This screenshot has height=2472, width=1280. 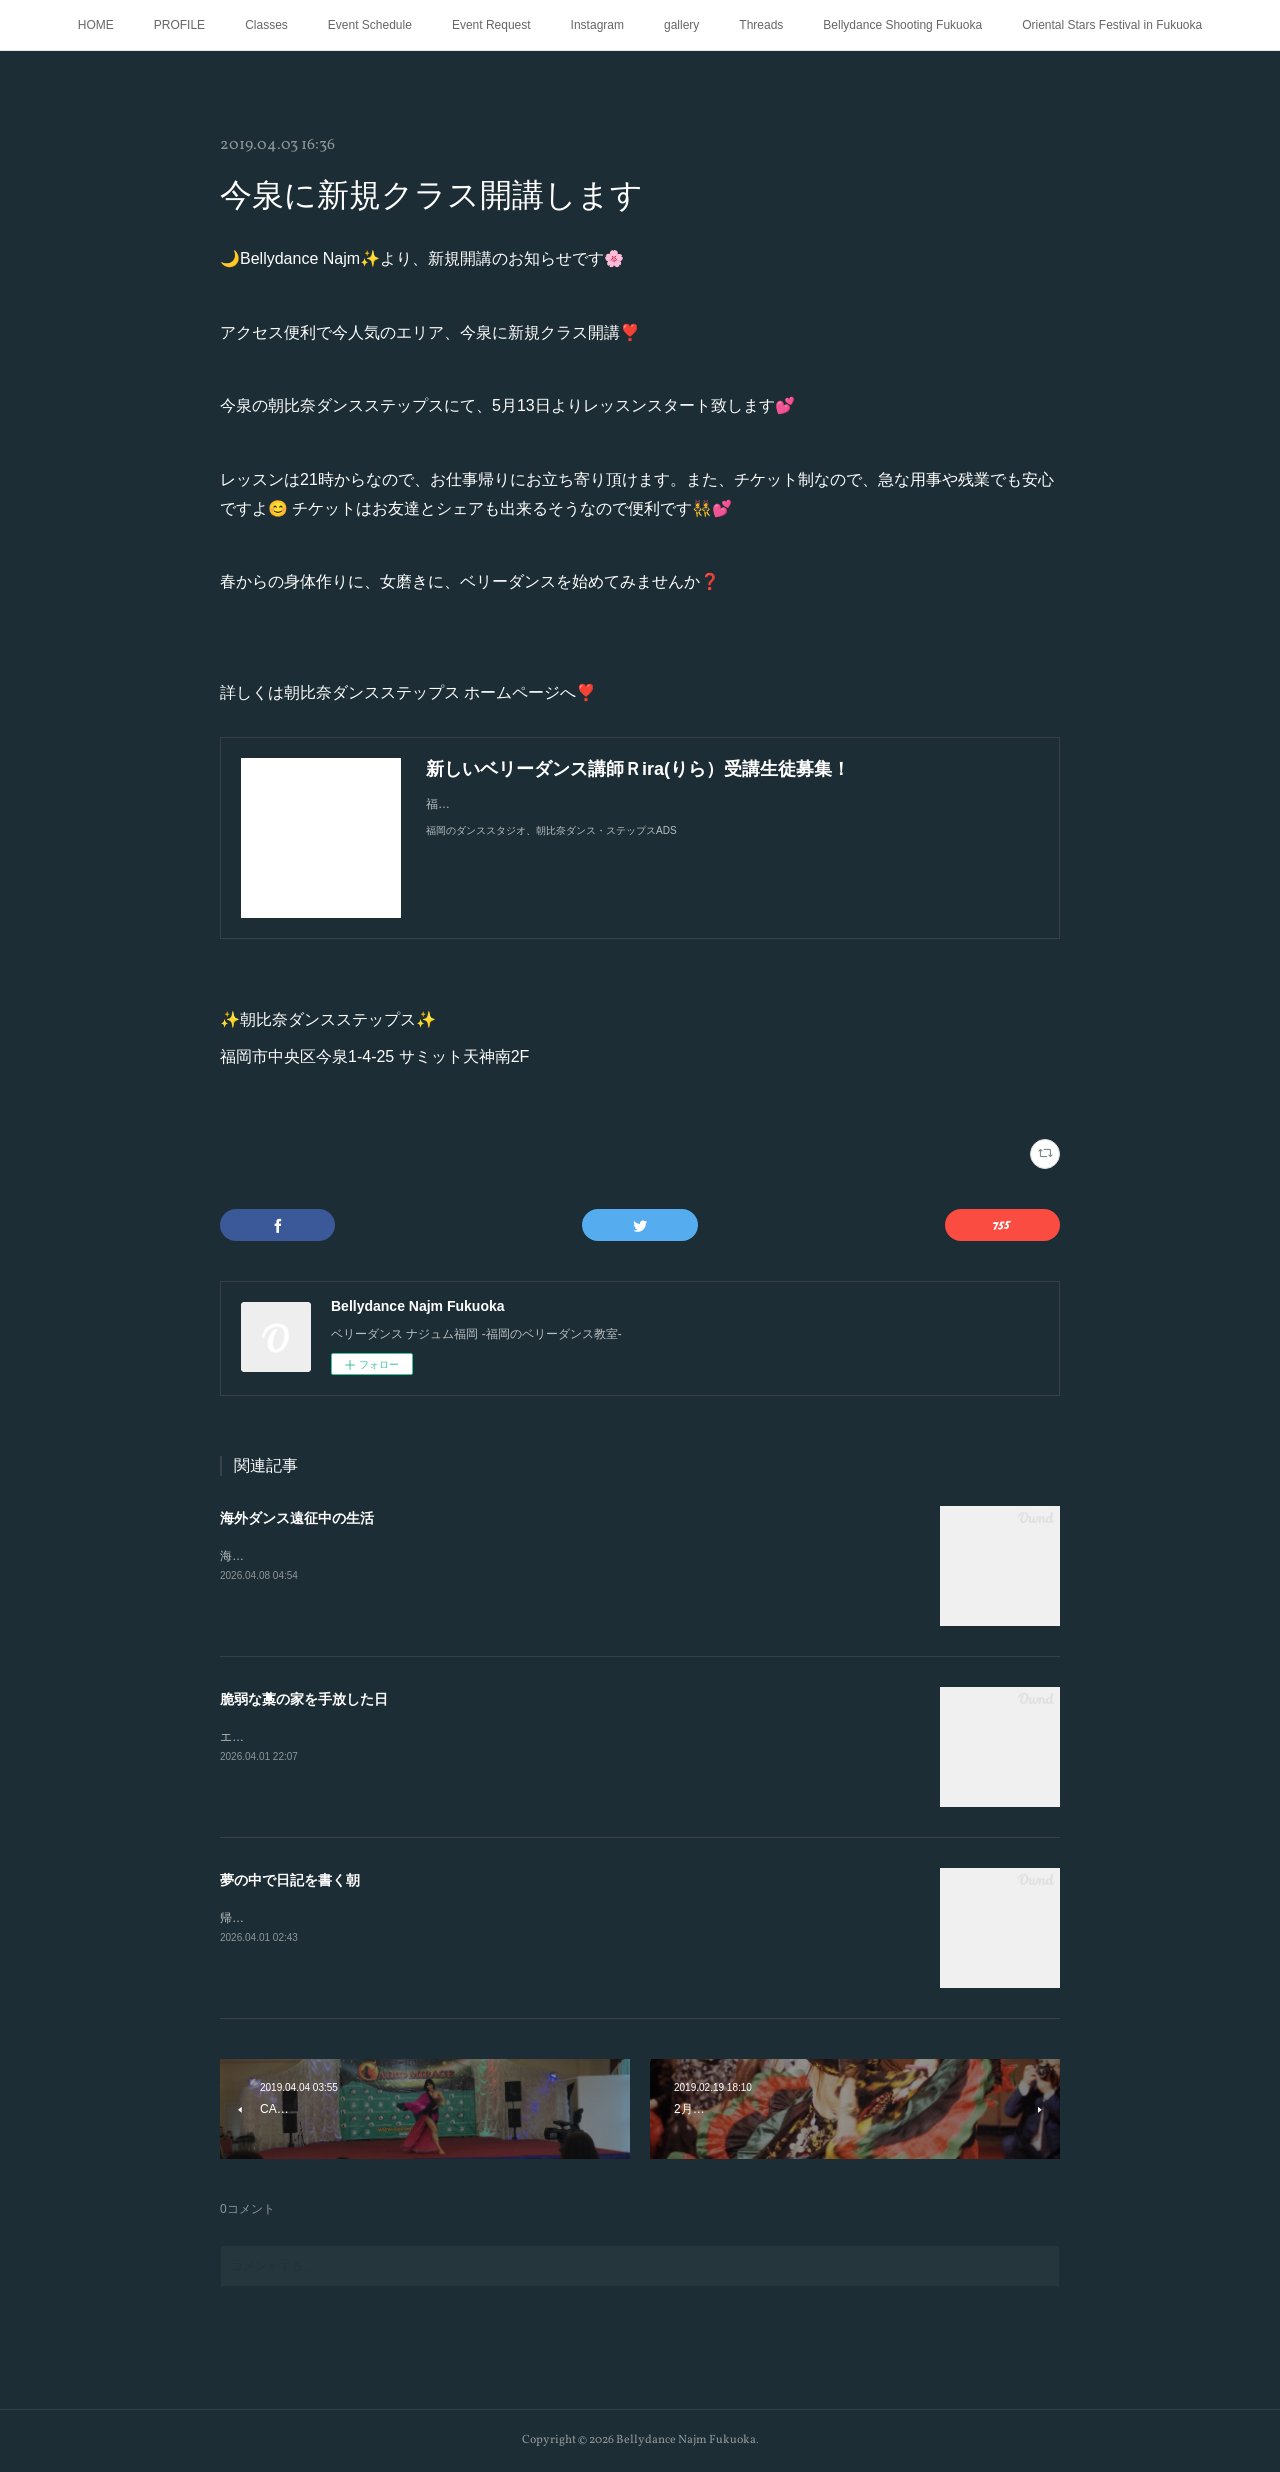 What do you see at coordinates (761, 25) in the screenshot?
I see `Threads` at bounding box center [761, 25].